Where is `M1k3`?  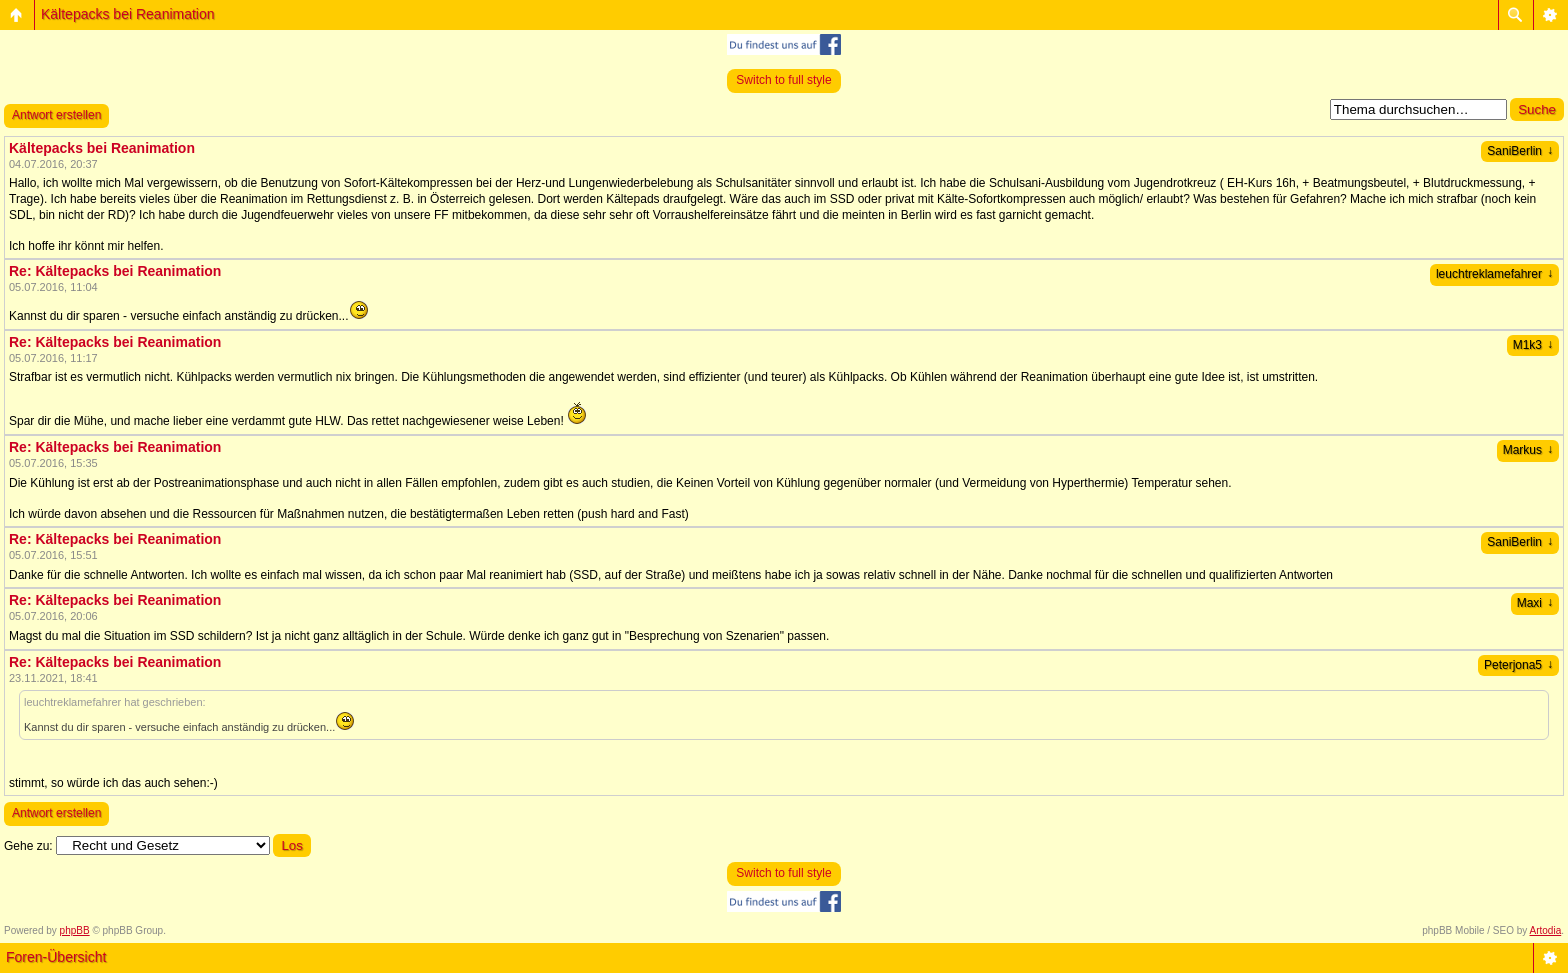 M1k3 is located at coordinates (1533, 345).